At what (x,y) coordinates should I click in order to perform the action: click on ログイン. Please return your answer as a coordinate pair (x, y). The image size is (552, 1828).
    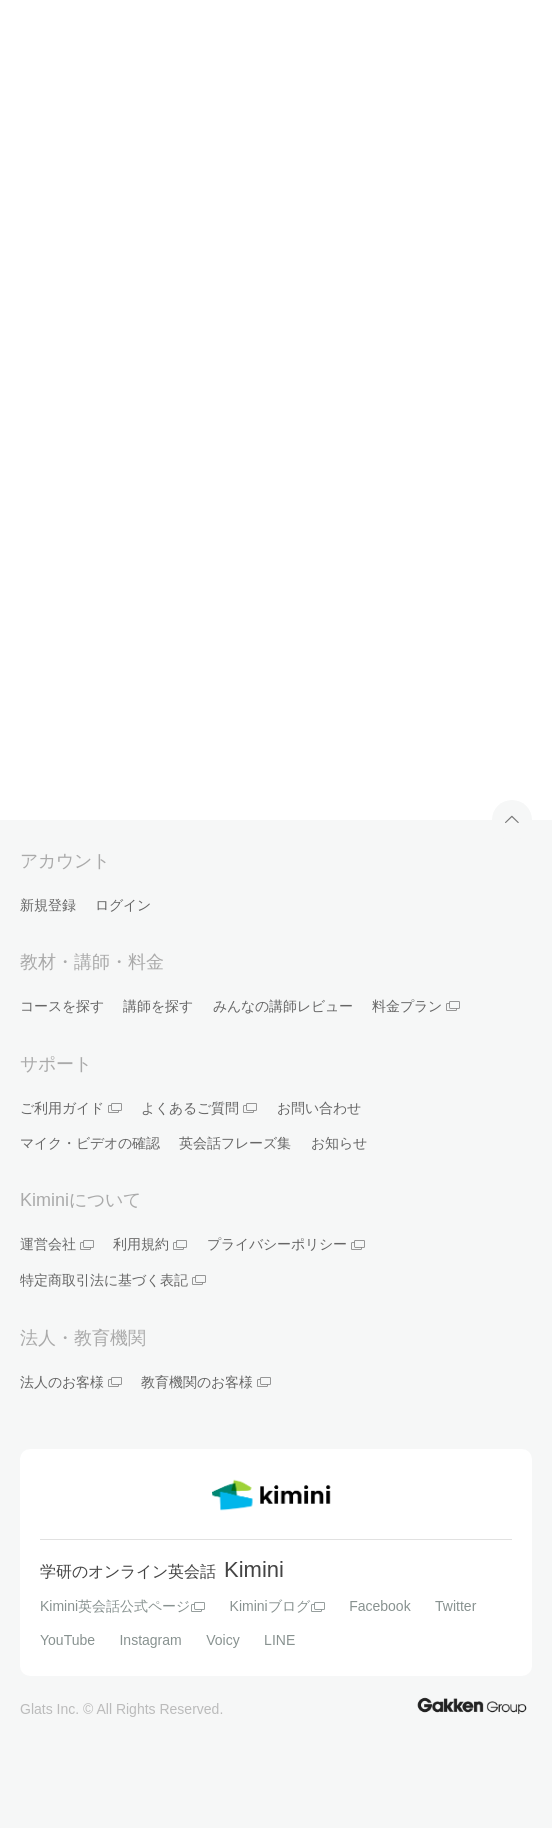
    Looking at the image, I should click on (123, 905).